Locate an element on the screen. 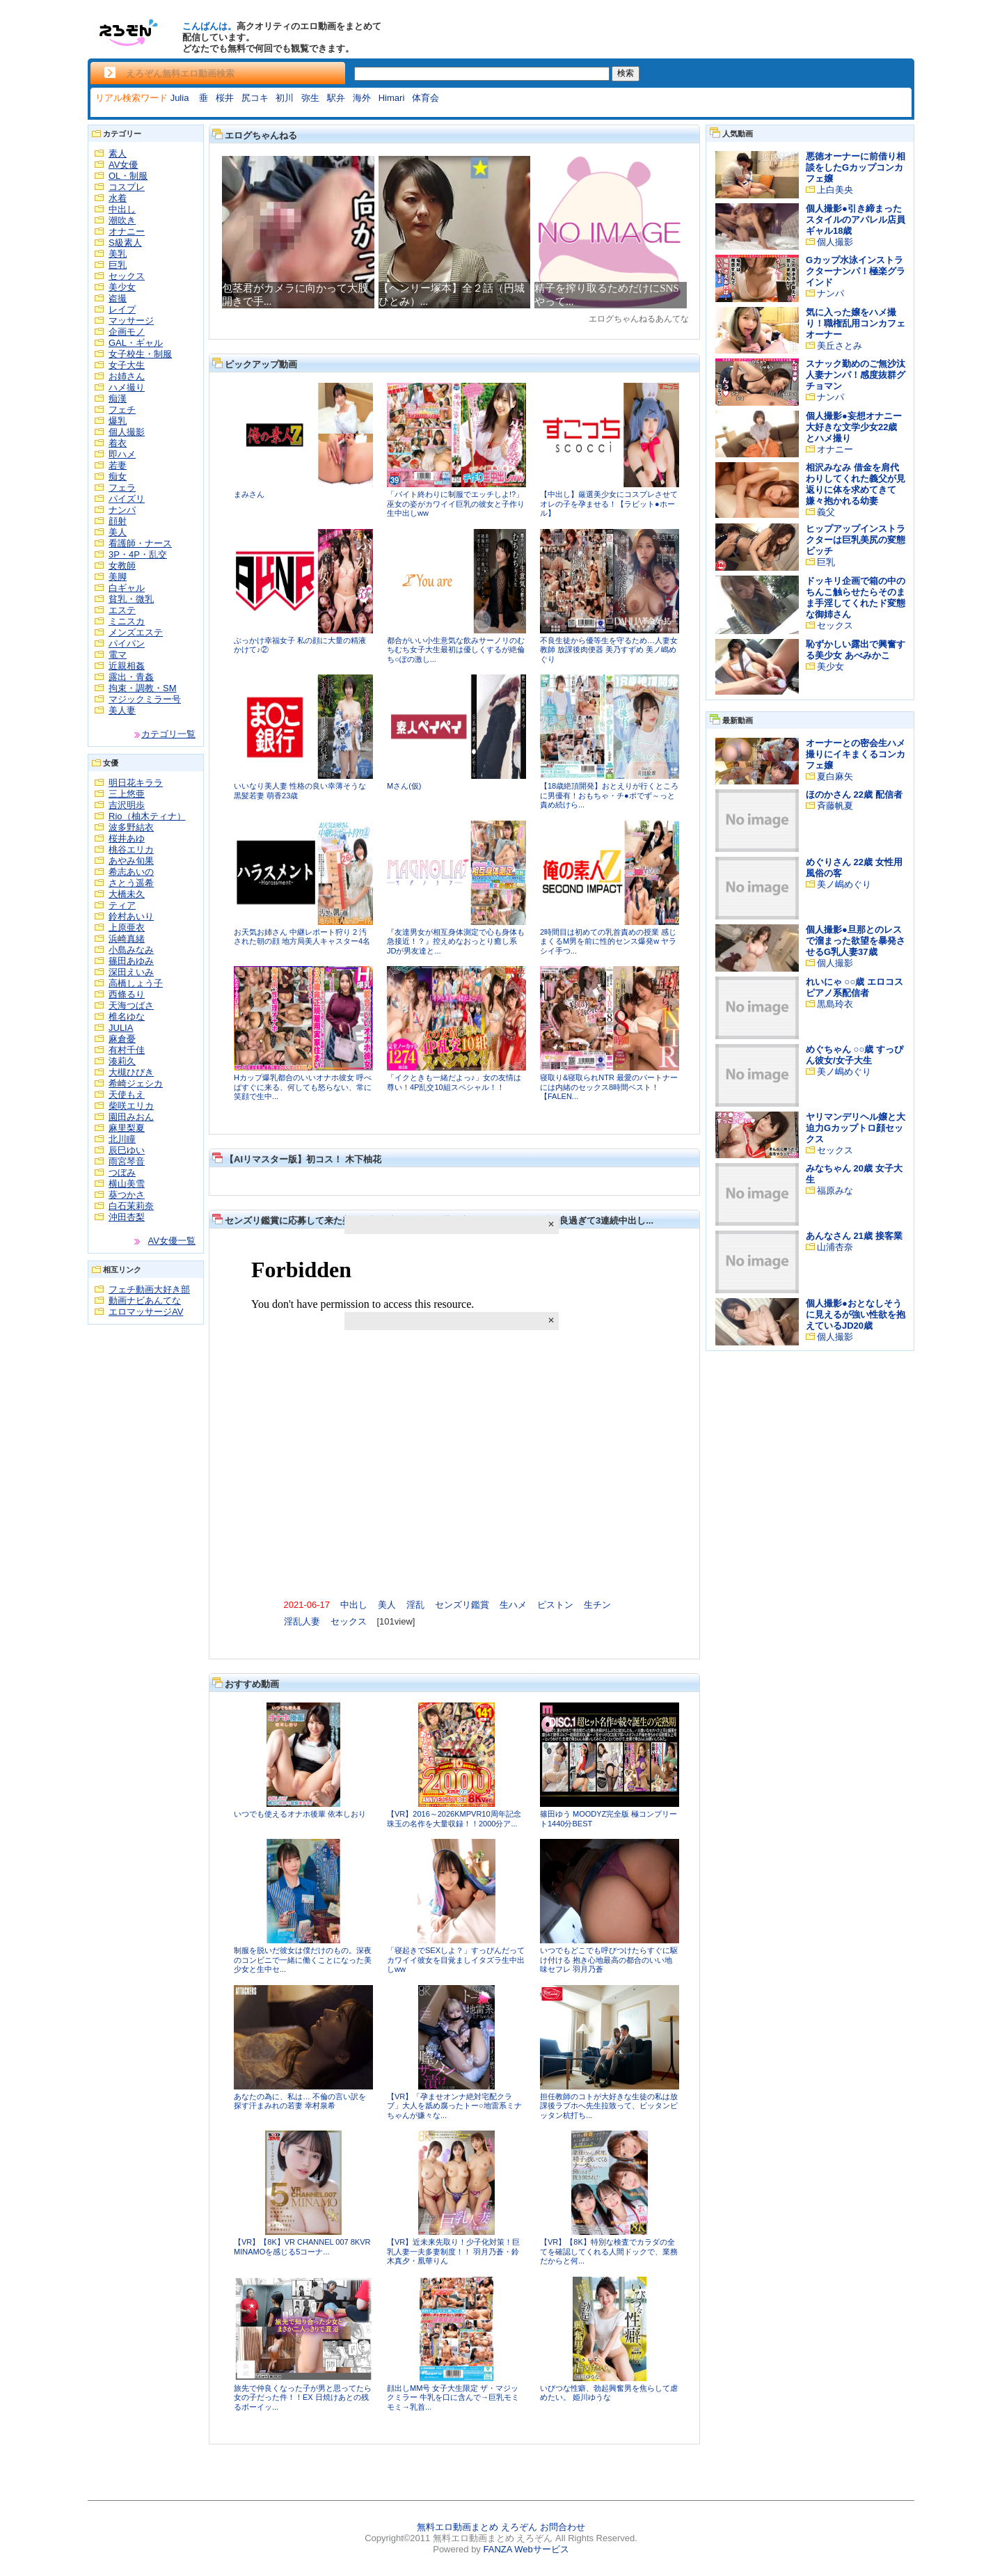 This screenshot has width=1002, height=2576. カテゴリ一覧 is located at coordinates (168, 734).